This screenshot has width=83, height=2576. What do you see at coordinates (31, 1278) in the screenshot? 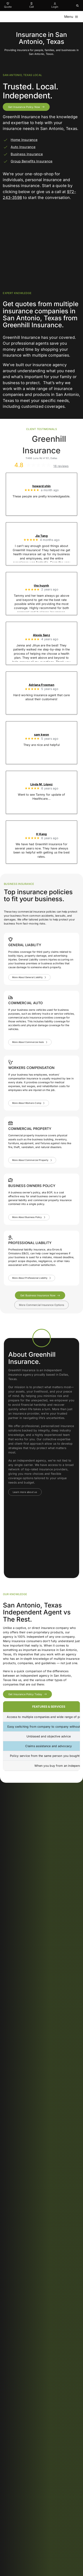
I see `[Learn more about professional liability insurance]` at bounding box center [31, 1278].